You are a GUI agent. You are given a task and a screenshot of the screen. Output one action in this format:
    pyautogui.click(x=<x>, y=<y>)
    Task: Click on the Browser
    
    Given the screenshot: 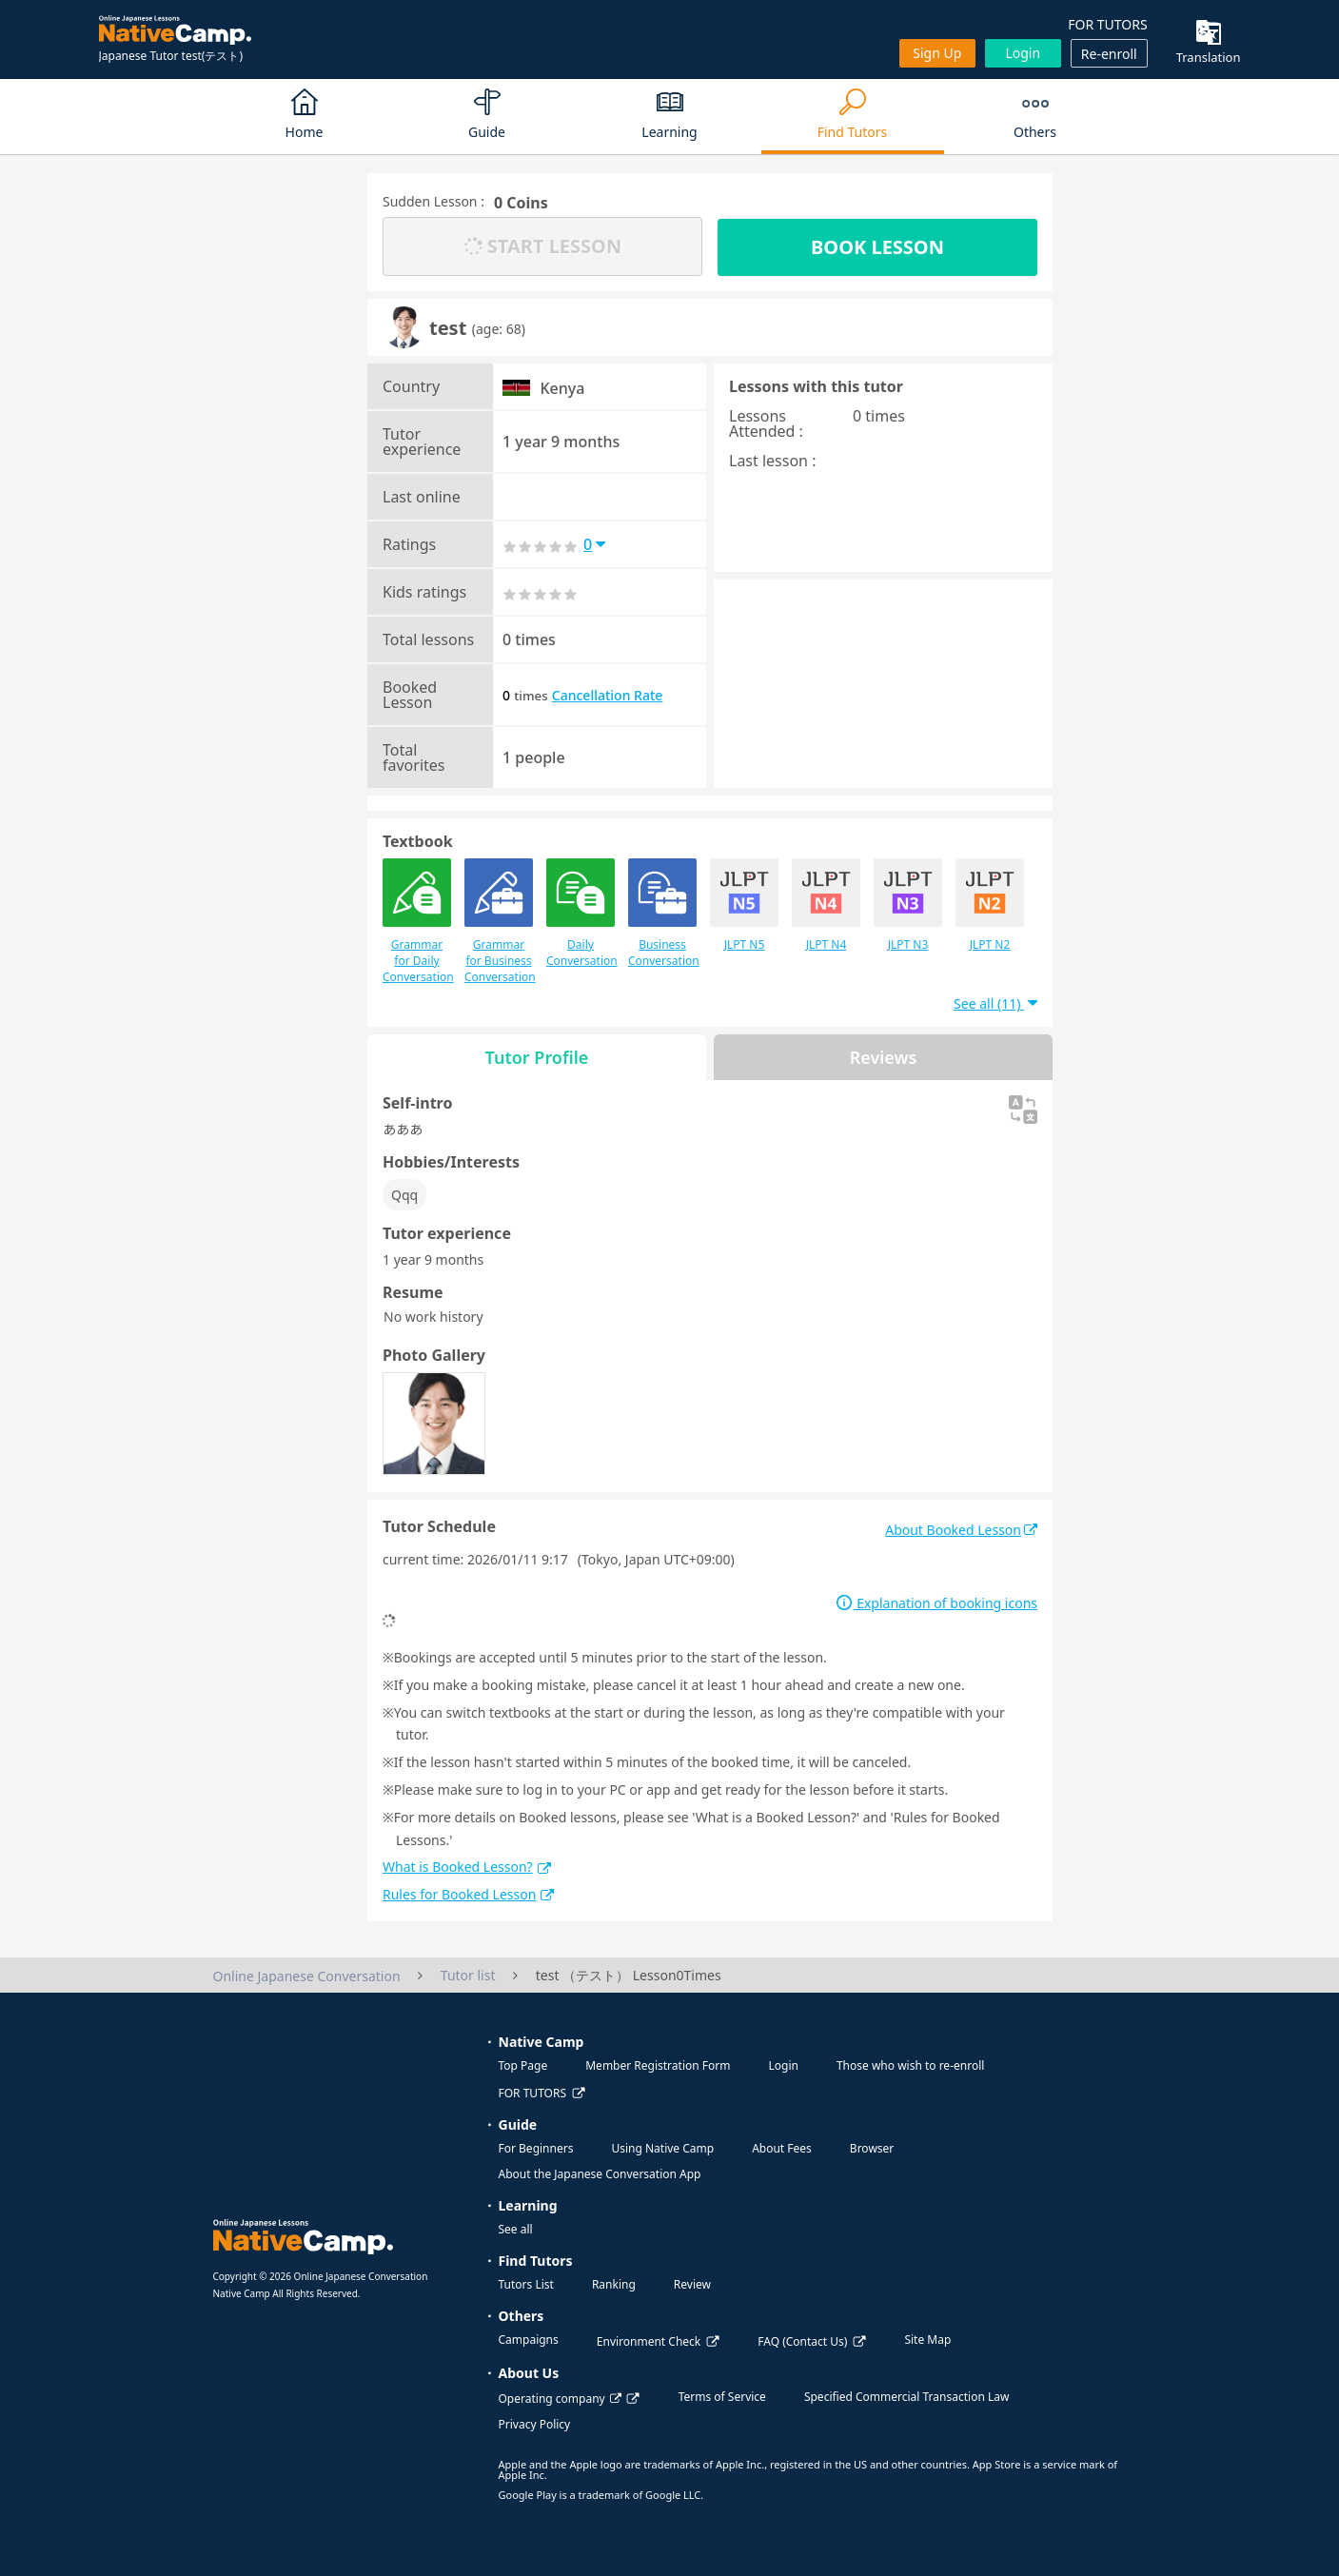 What is the action you would take?
    pyautogui.click(x=872, y=2148)
    